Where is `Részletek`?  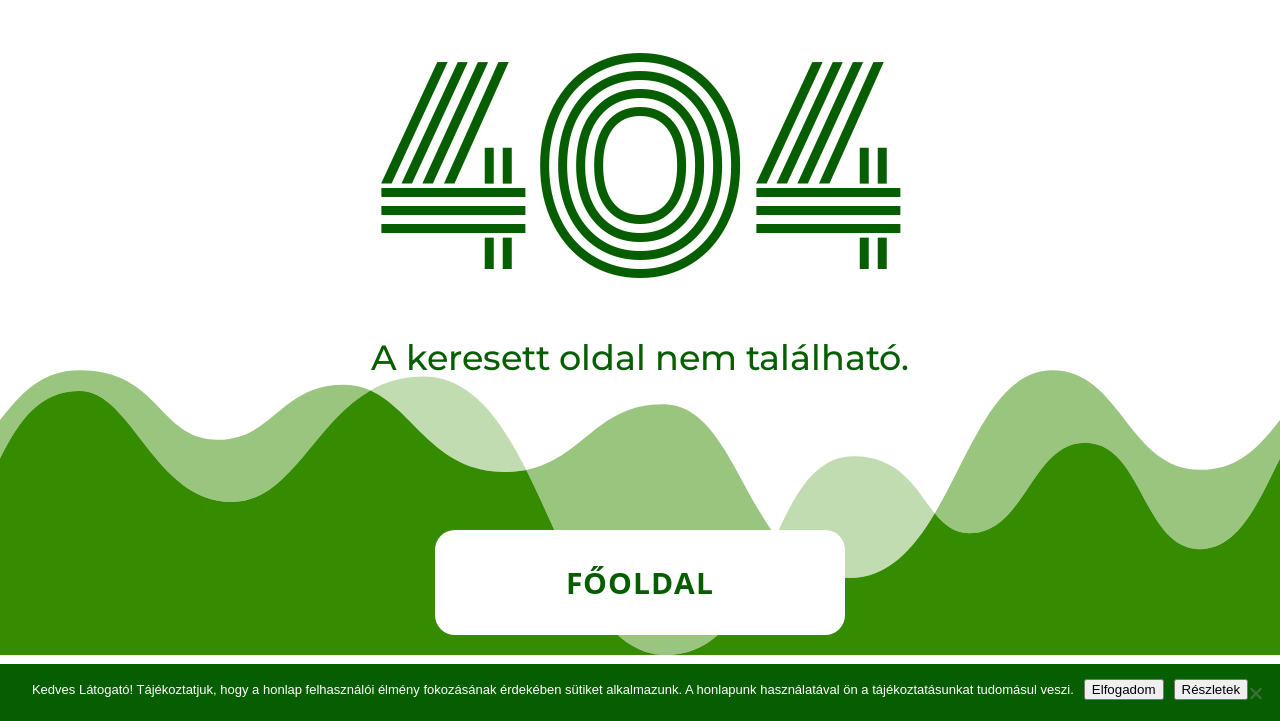
Részletek is located at coordinates (1211, 689).